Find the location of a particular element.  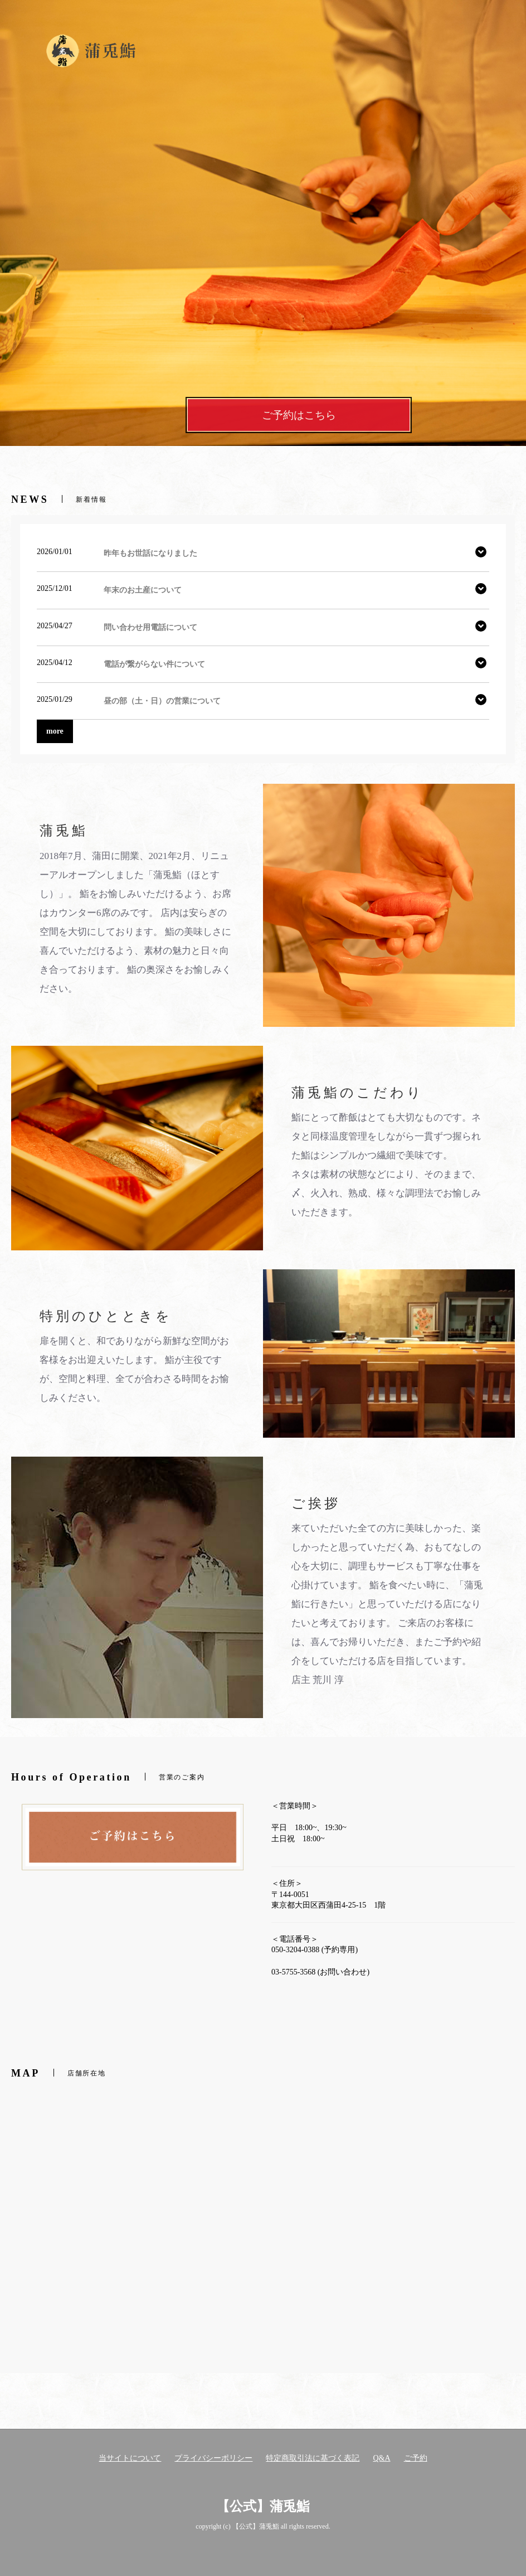

Q&A is located at coordinates (381, 2458).